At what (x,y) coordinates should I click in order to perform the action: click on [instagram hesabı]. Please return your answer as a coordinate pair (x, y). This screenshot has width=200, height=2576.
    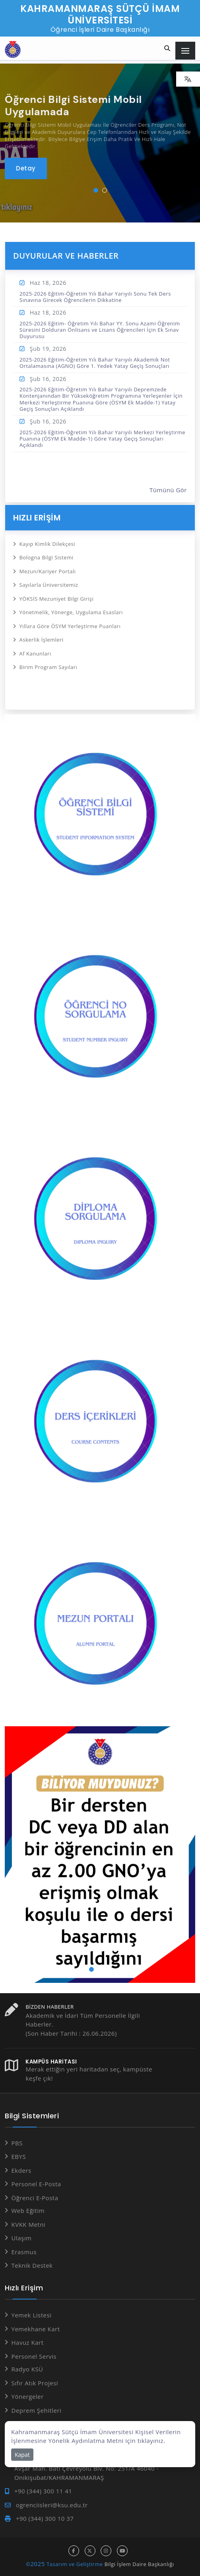
    Looking at the image, I should click on (106, 2551).